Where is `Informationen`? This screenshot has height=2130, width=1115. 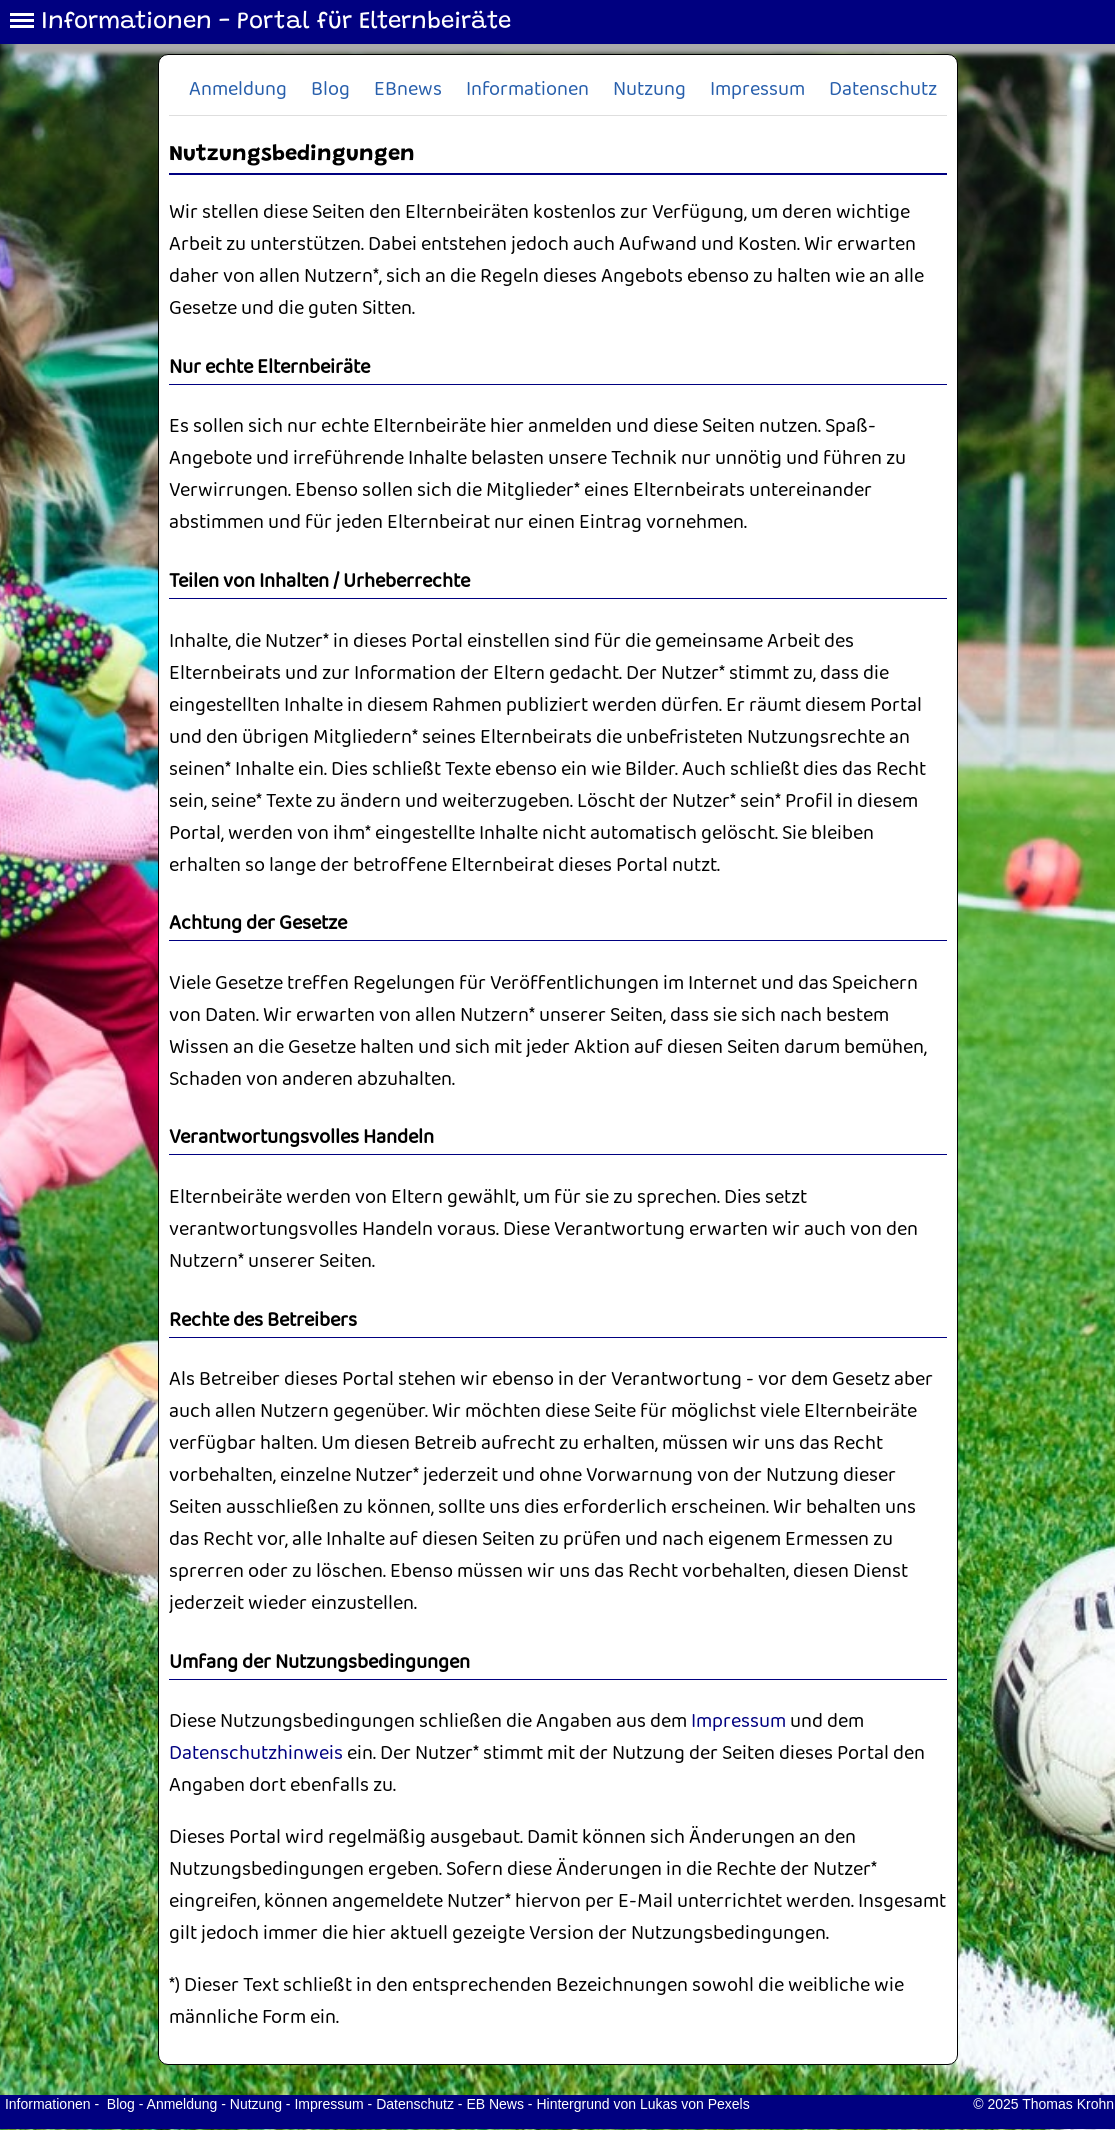
Informationen is located at coordinates (527, 89).